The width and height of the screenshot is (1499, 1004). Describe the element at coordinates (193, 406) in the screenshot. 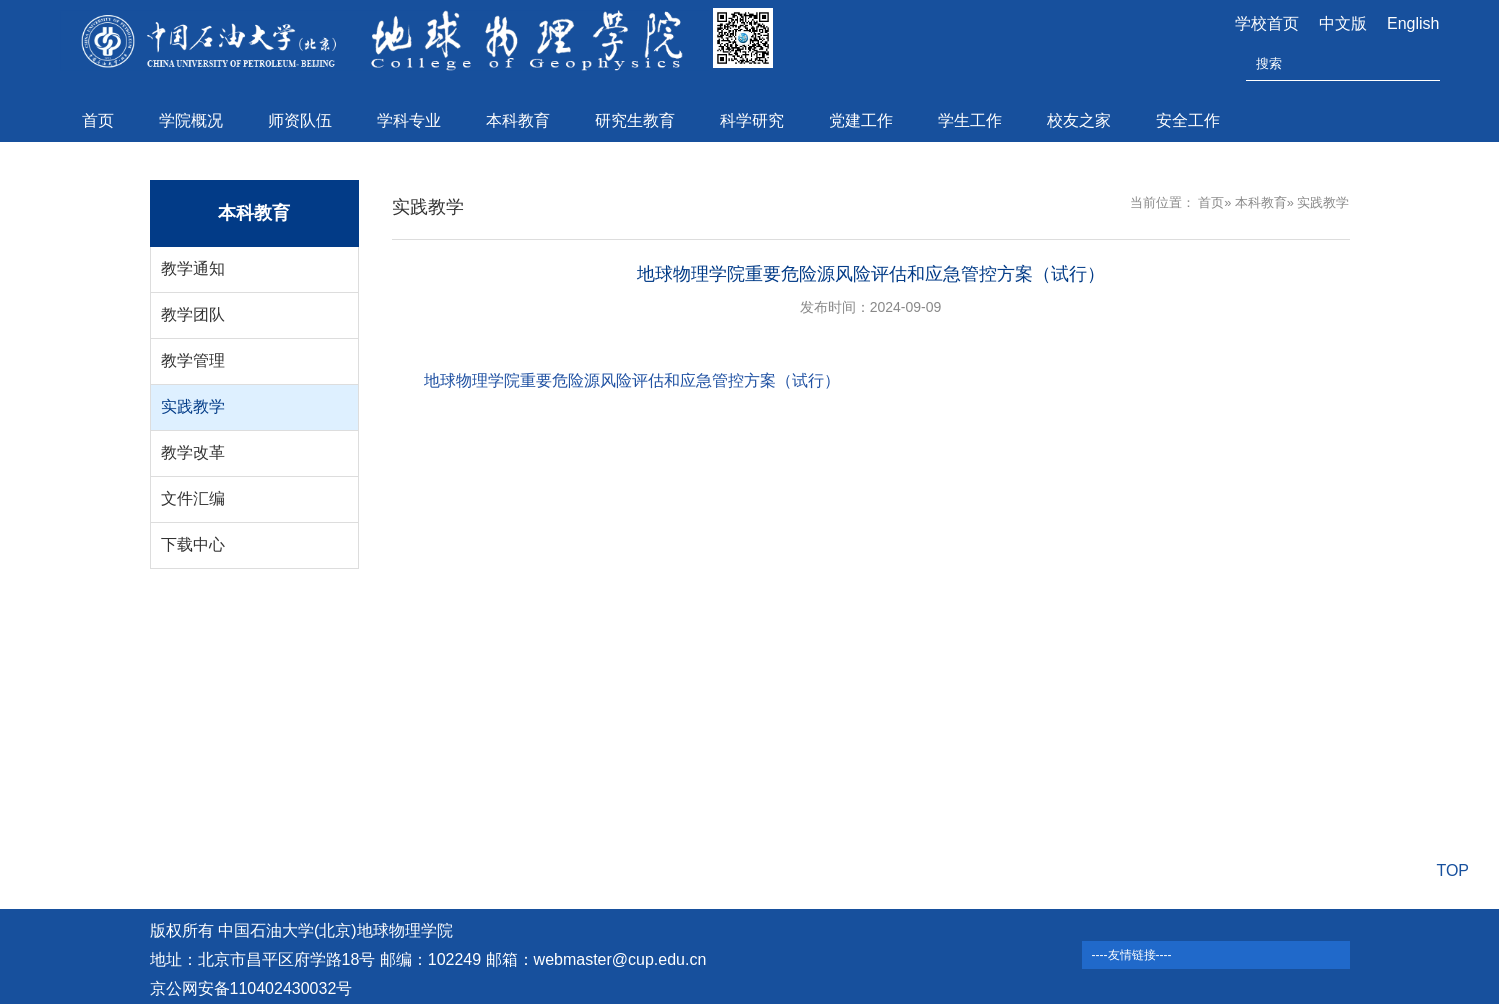

I see `实践教学` at that location.